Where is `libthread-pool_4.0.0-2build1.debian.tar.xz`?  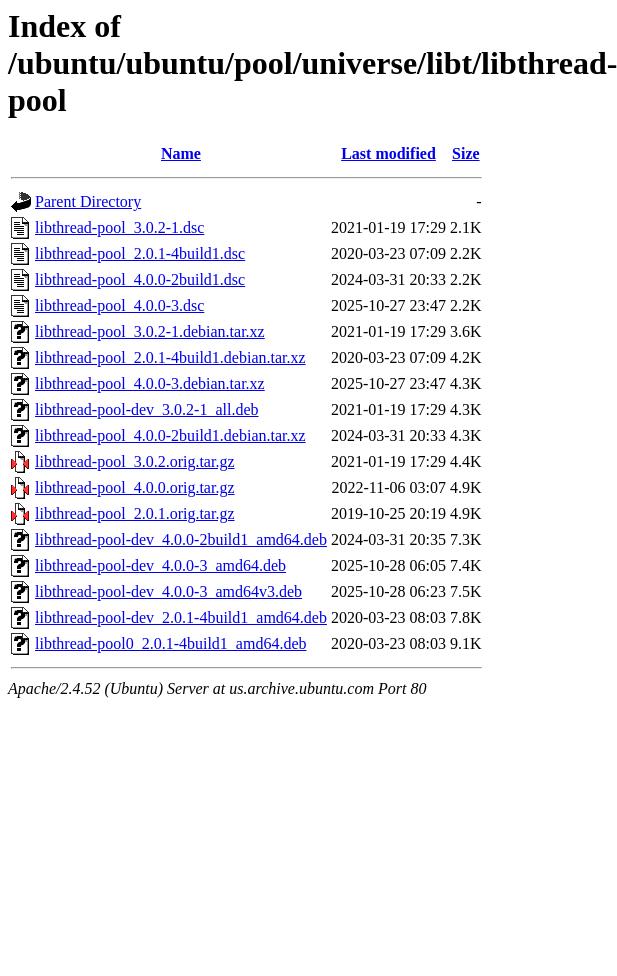
libthread-pool_4.0.0-2build1.debian.tar.xz is located at coordinates (170, 435).